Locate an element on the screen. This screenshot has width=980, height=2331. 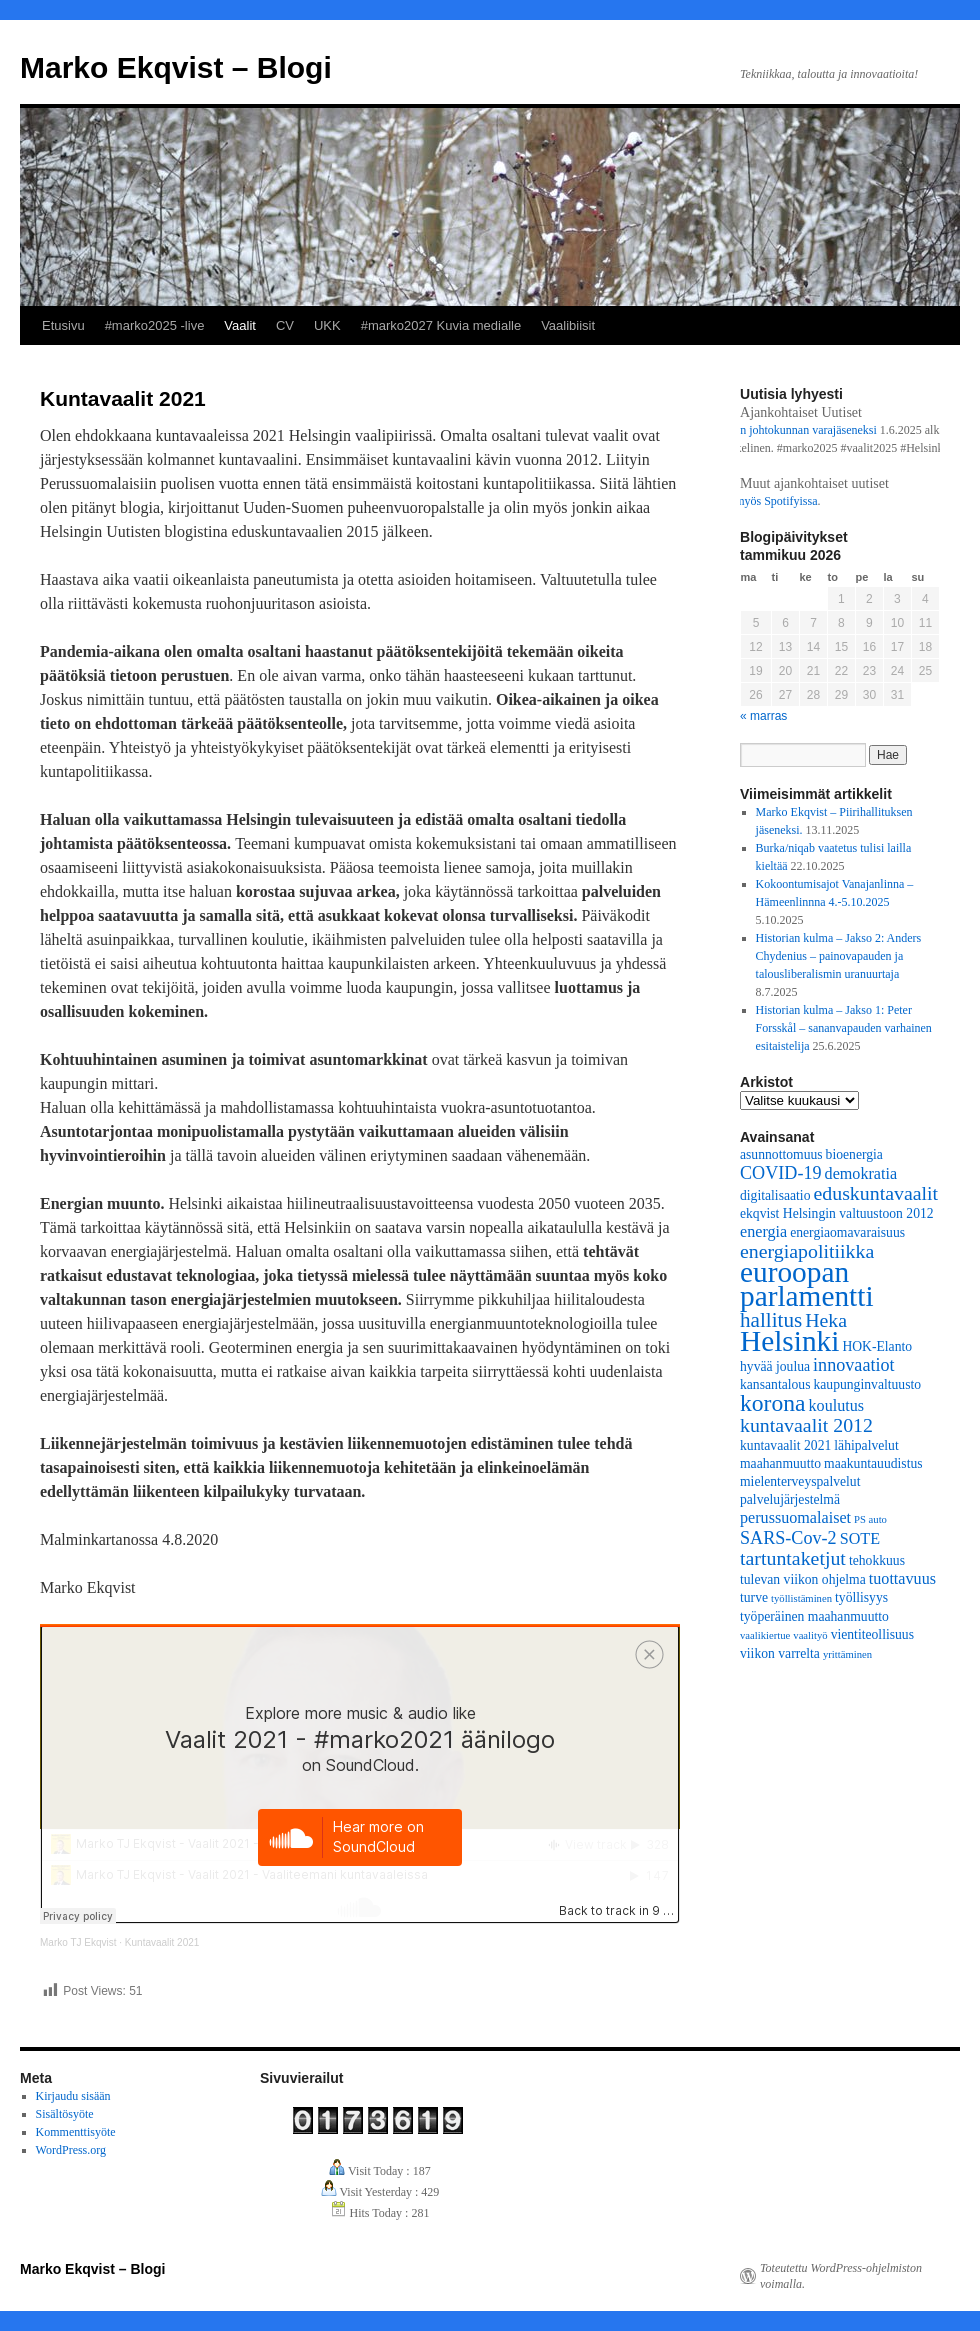
kaupunginvaltuusto [kaupunginvaltuusto (3 kohdetta)] is located at coordinates (867, 1384).